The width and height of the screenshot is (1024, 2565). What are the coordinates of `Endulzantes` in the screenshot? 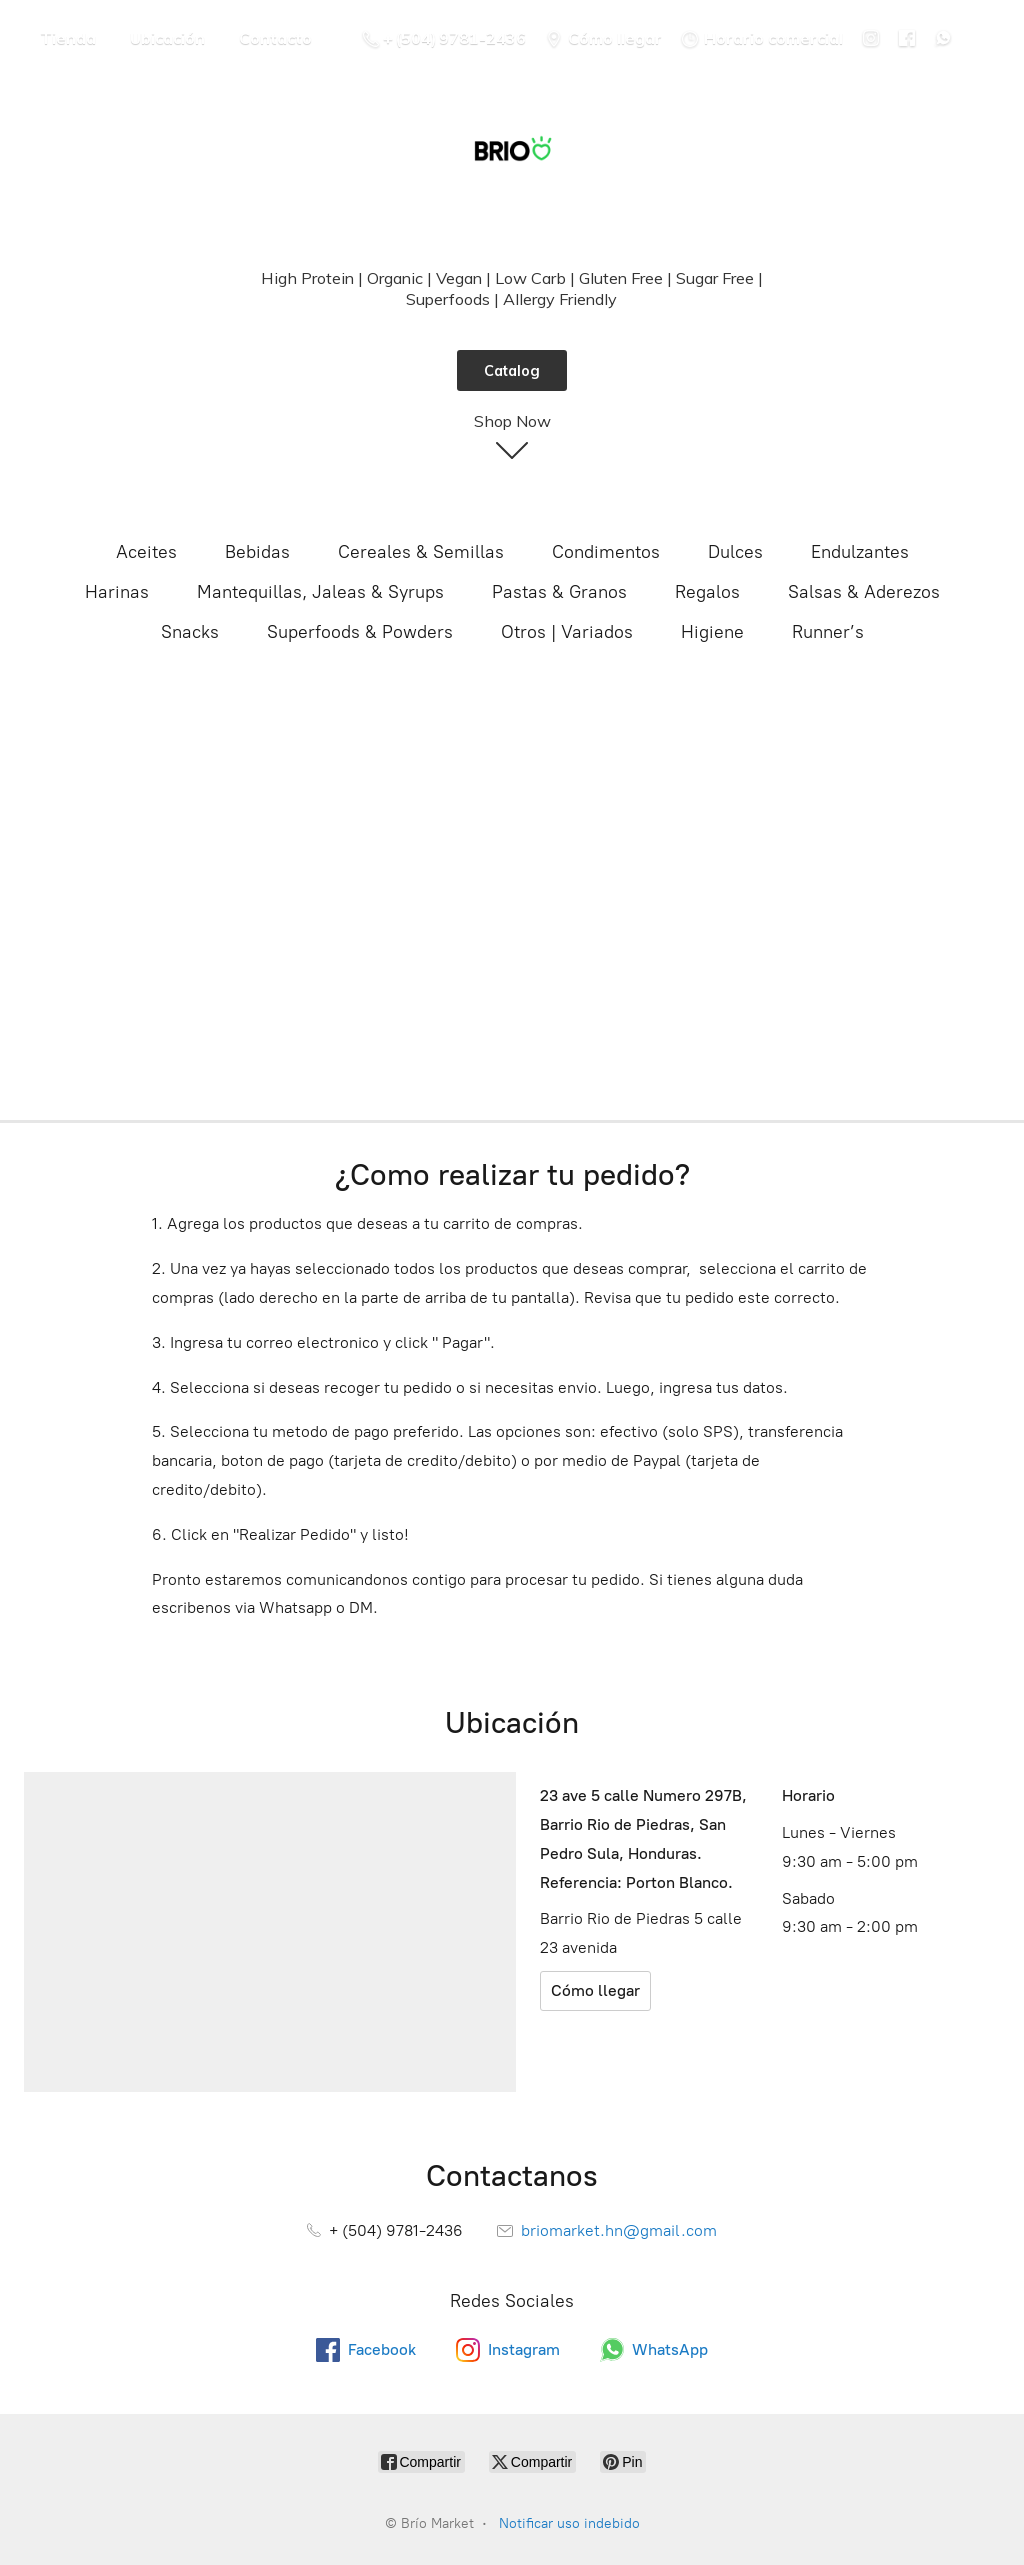 It's located at (860, 552).